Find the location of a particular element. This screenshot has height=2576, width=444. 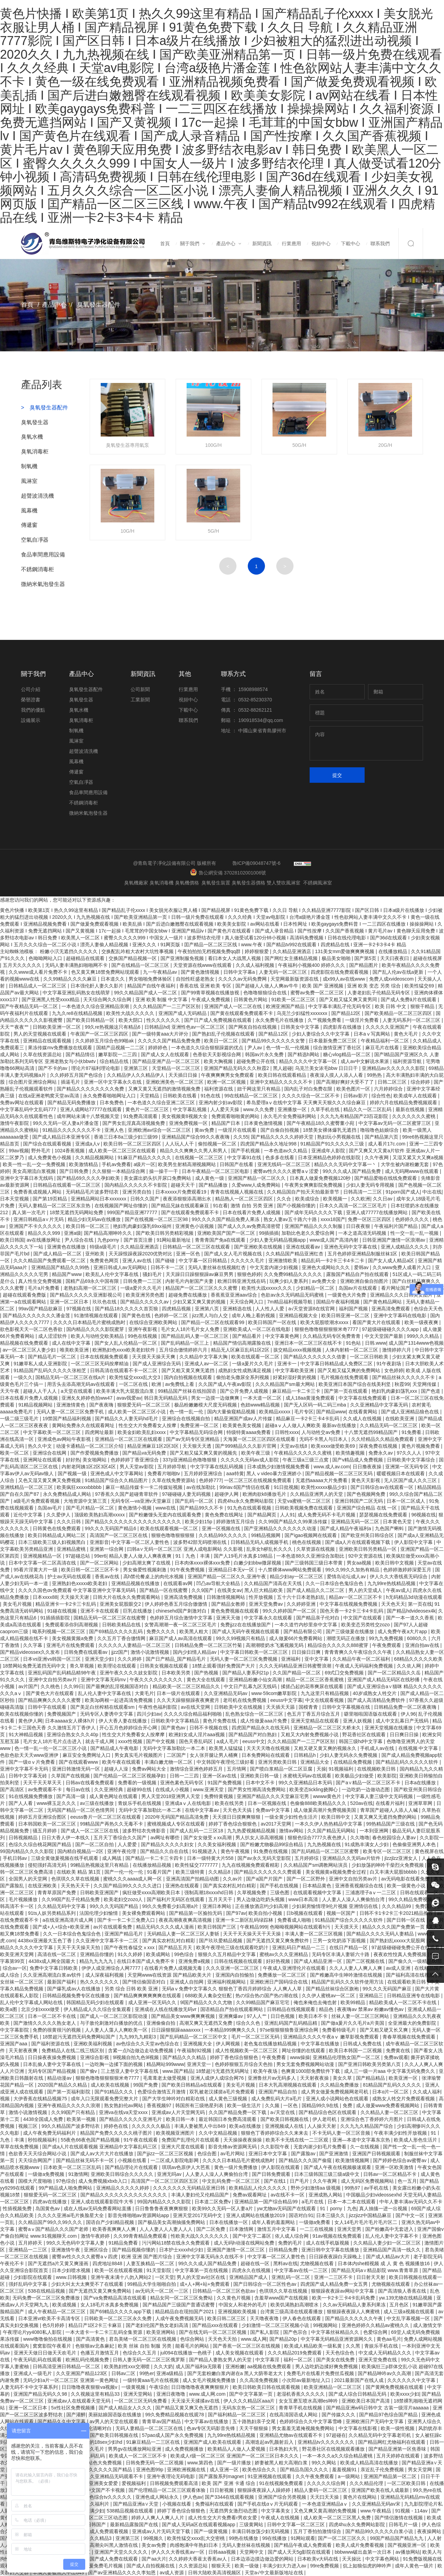

美女高潮流白浆视频 is located at coordinates (34, 1171).